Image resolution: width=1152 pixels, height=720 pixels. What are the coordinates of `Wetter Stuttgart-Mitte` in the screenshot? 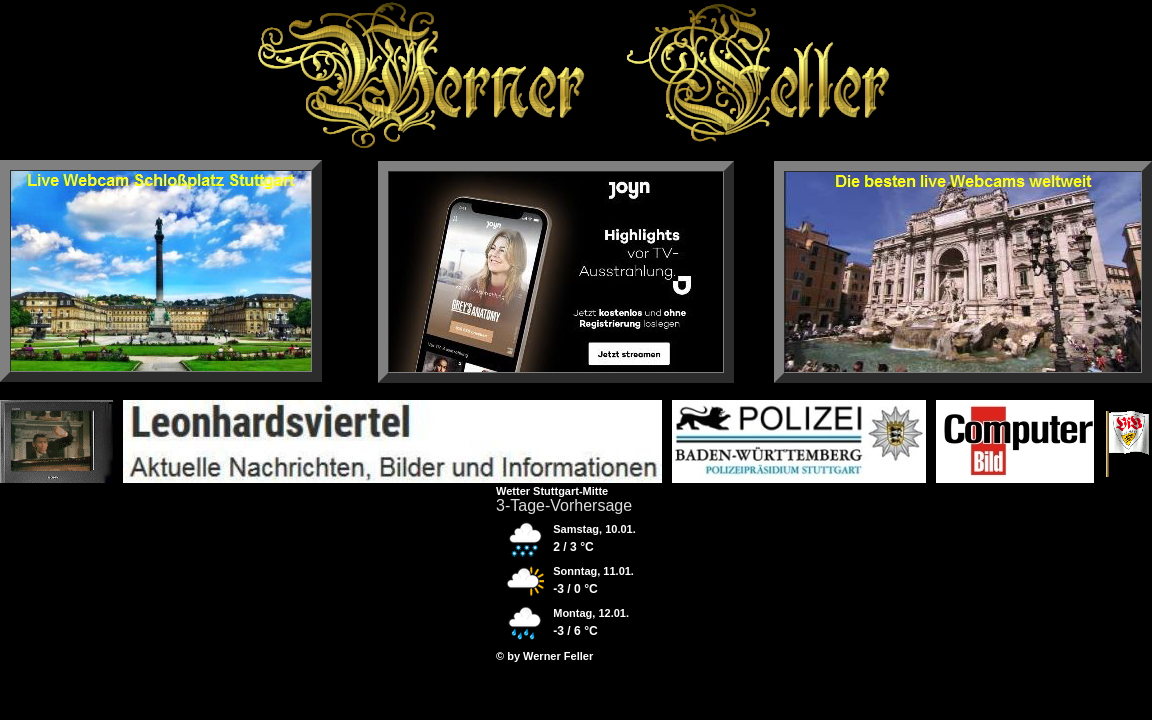 It's located at (552, 491).